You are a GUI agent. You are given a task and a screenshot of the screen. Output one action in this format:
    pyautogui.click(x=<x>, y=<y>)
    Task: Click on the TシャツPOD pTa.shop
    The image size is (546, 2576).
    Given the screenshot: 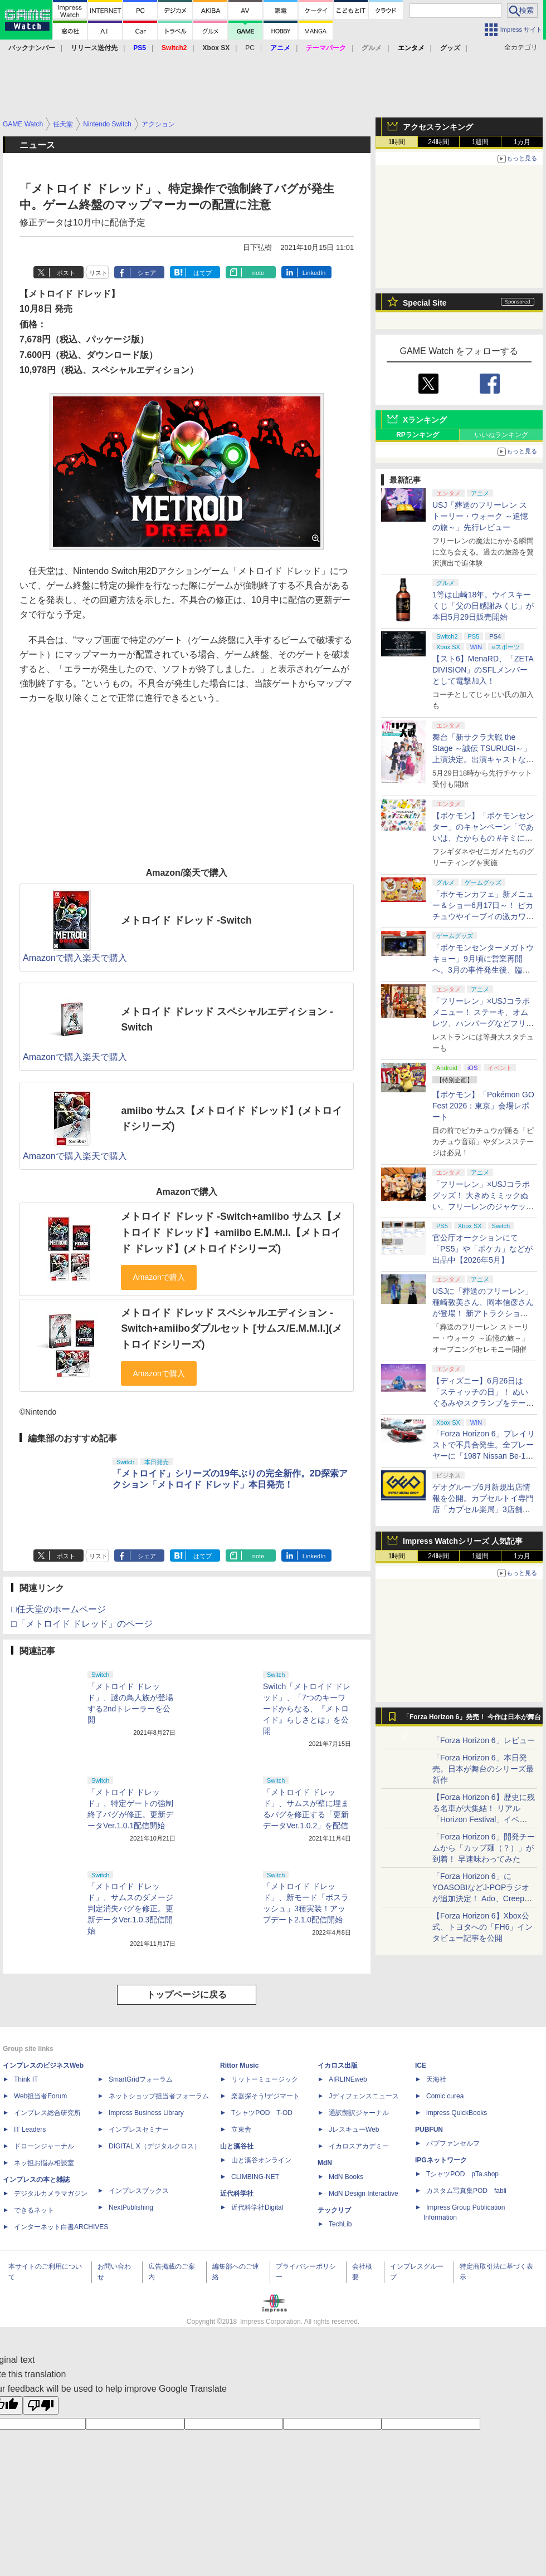 What is the action you would take?
    pyautogui.click(x=462, y=2174)
    